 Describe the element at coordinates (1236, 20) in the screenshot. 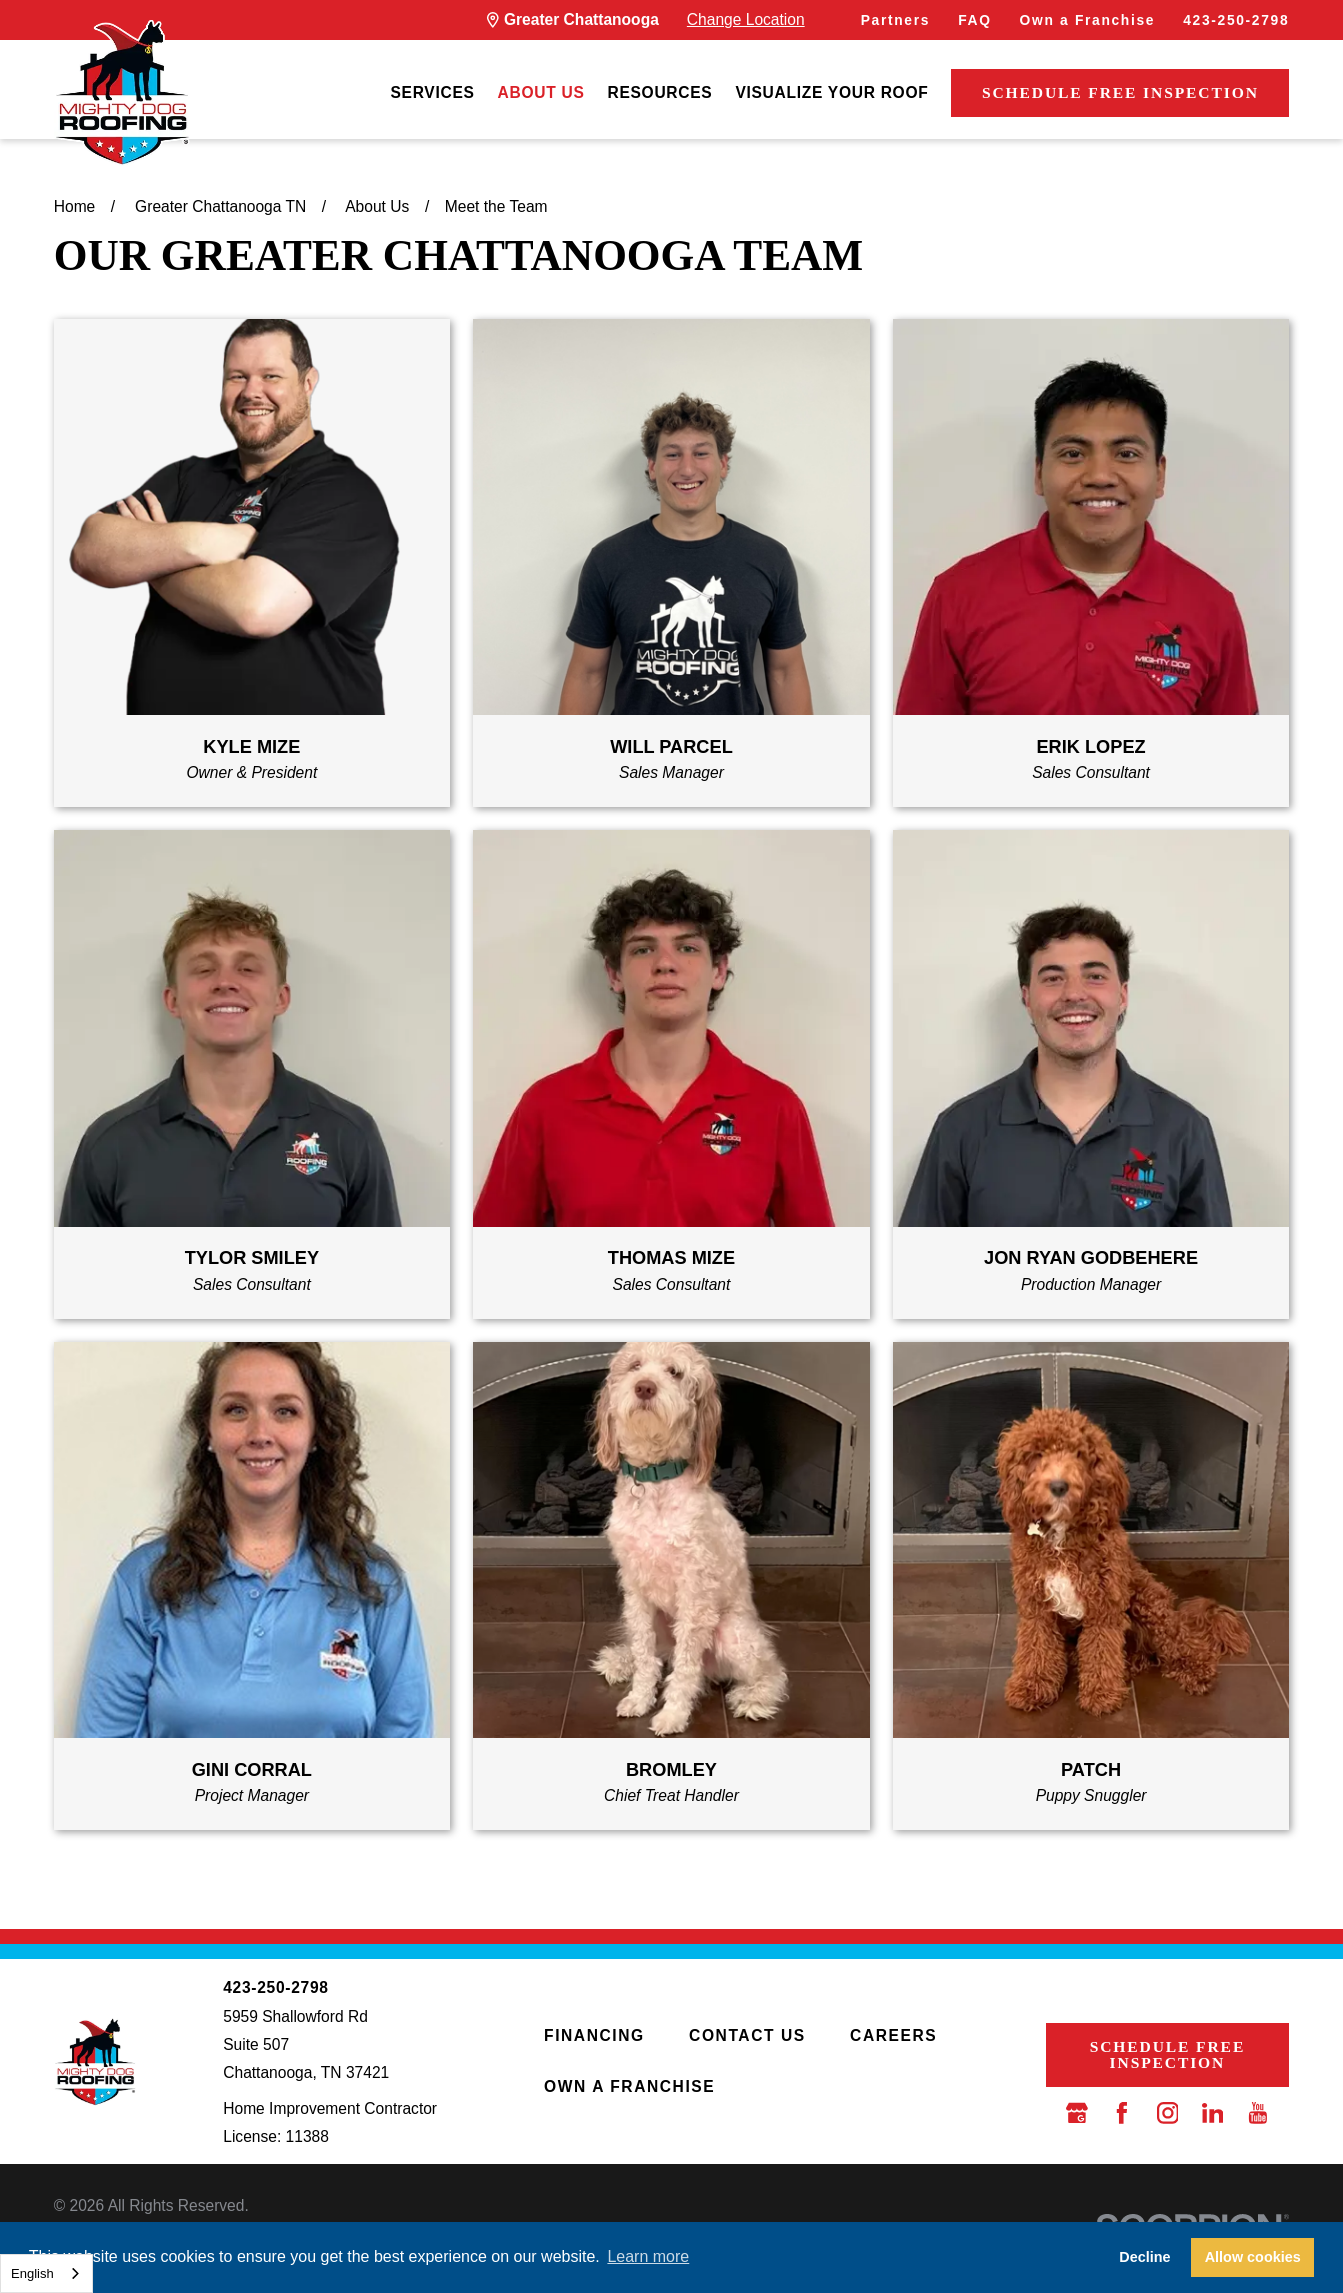

I see `423-250-2798` at that location.